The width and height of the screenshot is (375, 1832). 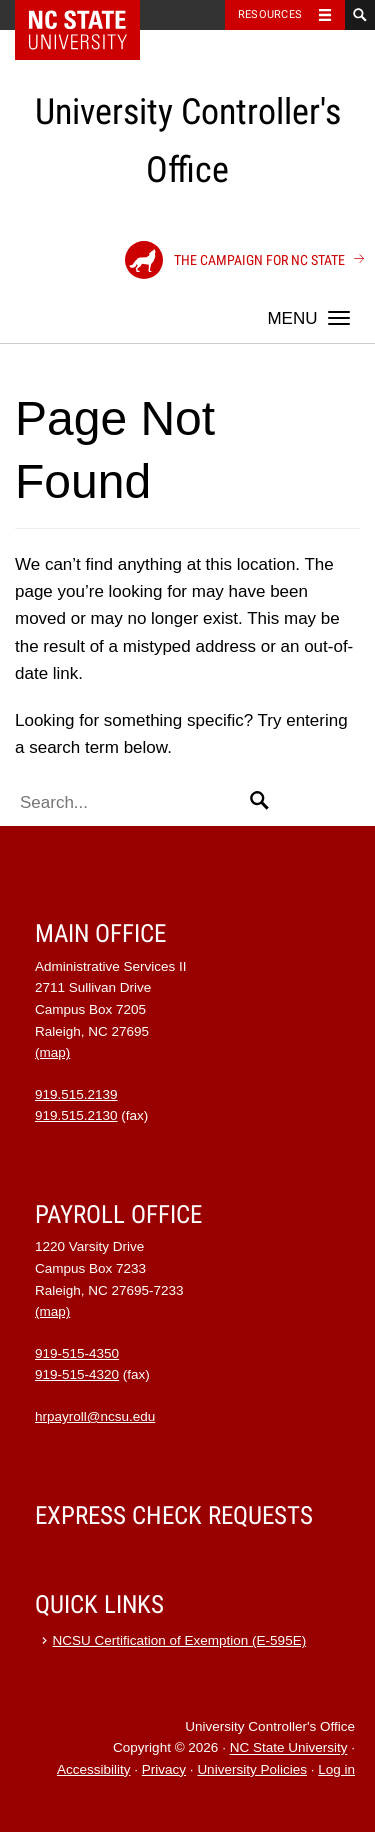 What do you see at coordinates (289, 1748) in the screenshot?
I see `NC State University` at bounding box center [289, 1748].